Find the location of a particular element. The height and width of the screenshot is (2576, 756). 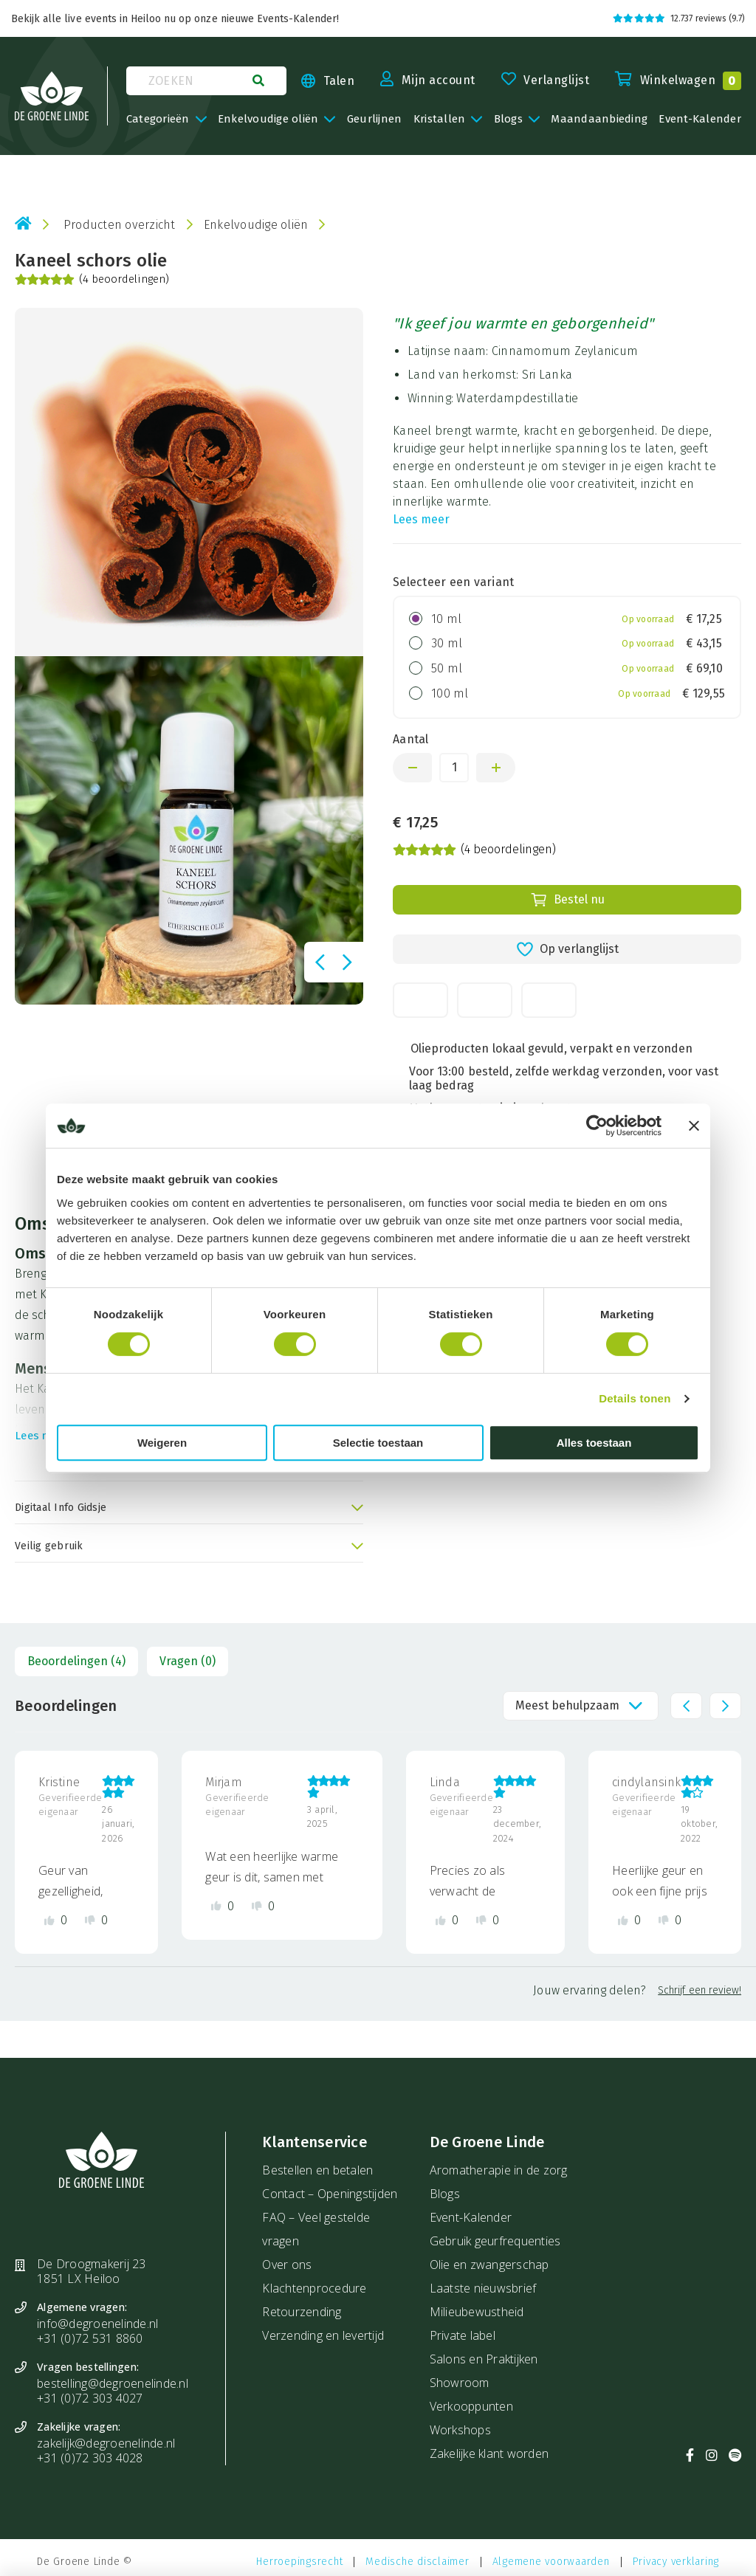

Retourzending is located at coordinates (301, 2312).